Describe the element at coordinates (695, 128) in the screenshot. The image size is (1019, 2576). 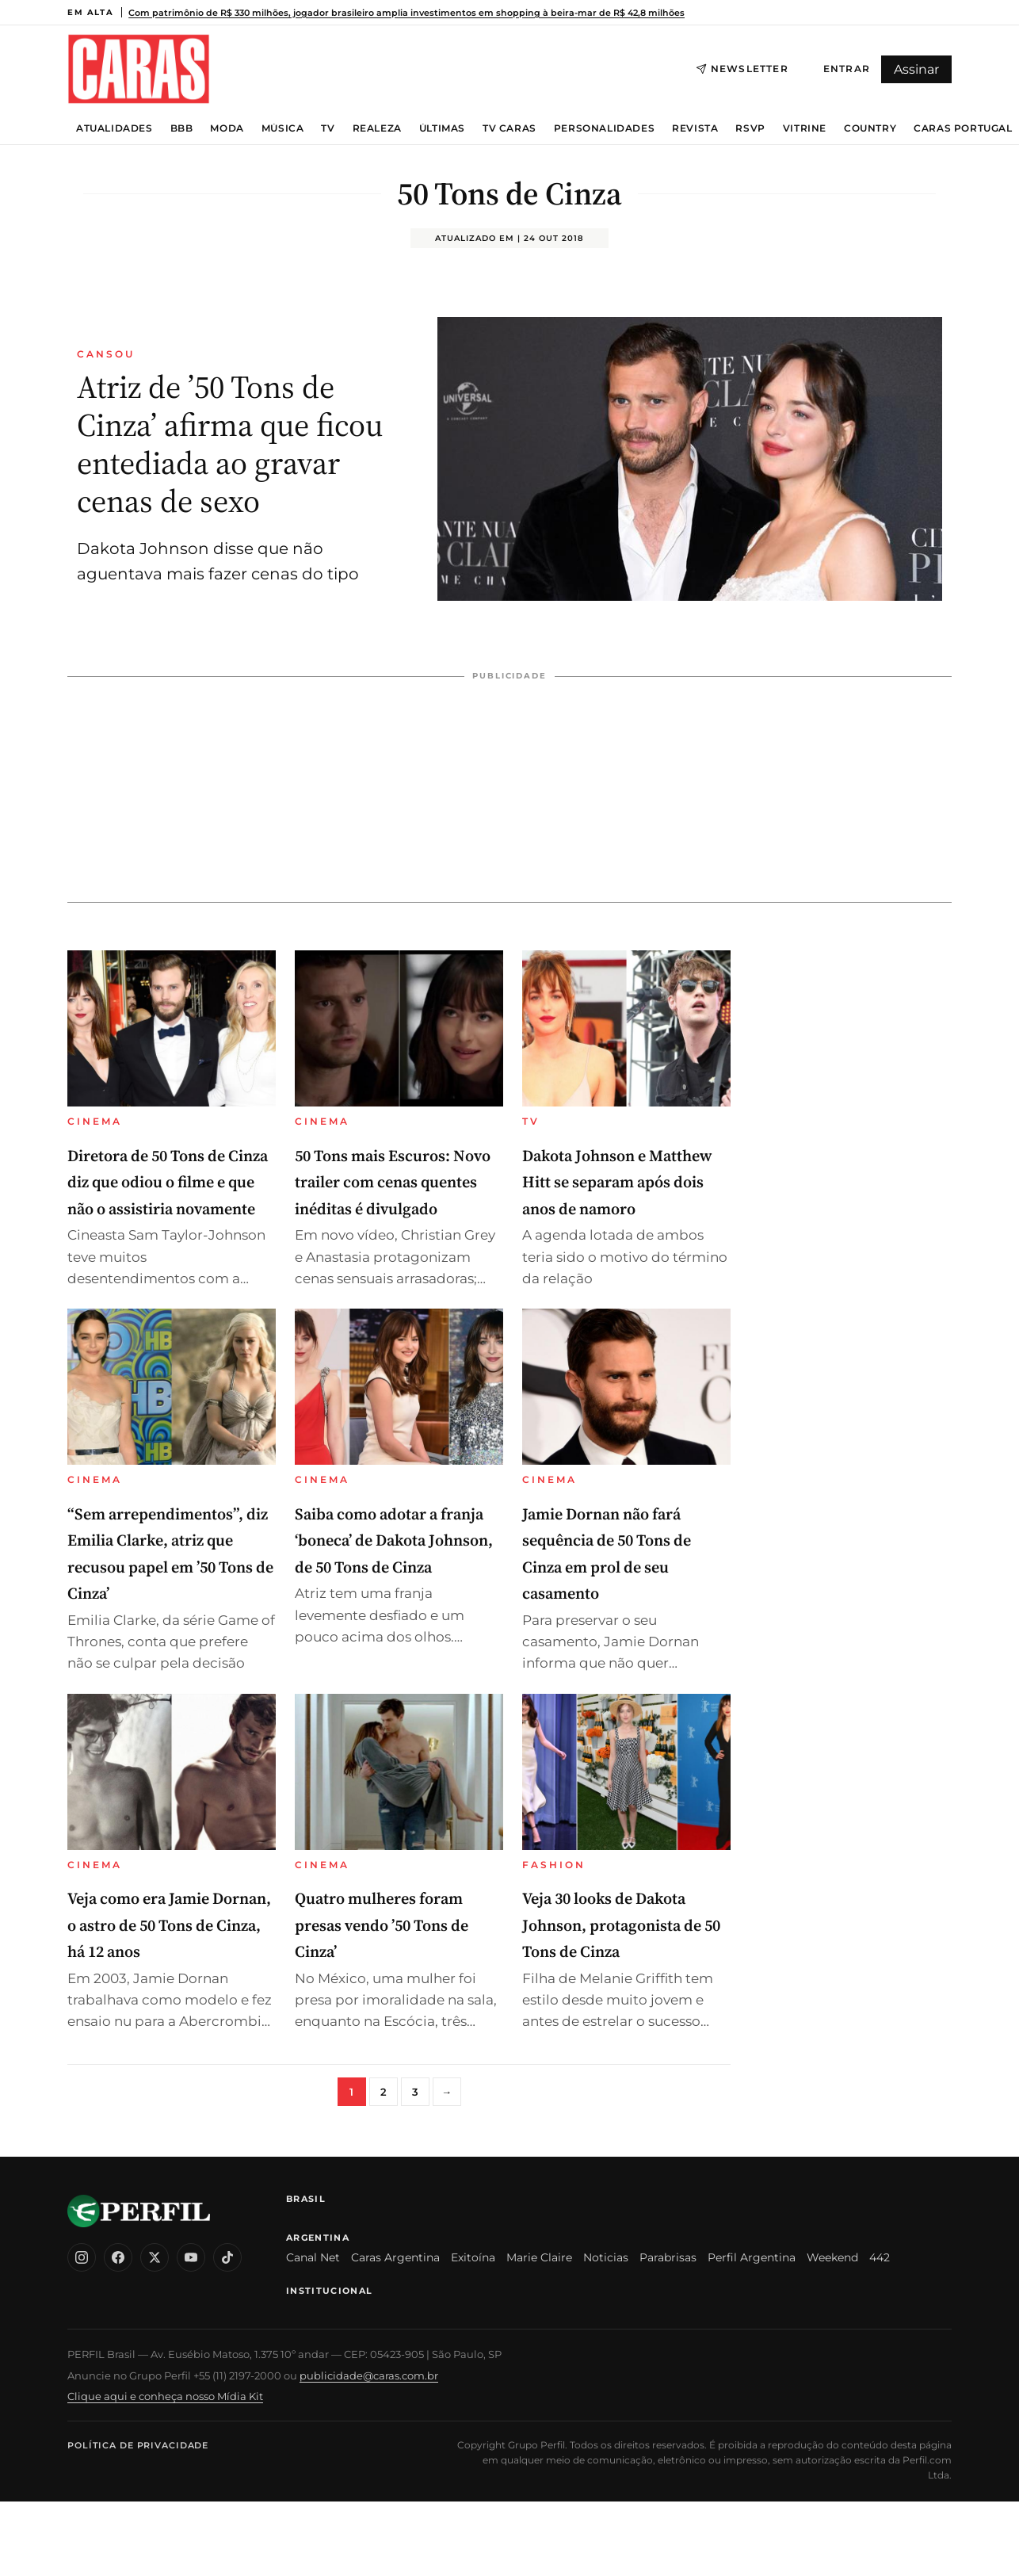
I see `Revista` at that location.